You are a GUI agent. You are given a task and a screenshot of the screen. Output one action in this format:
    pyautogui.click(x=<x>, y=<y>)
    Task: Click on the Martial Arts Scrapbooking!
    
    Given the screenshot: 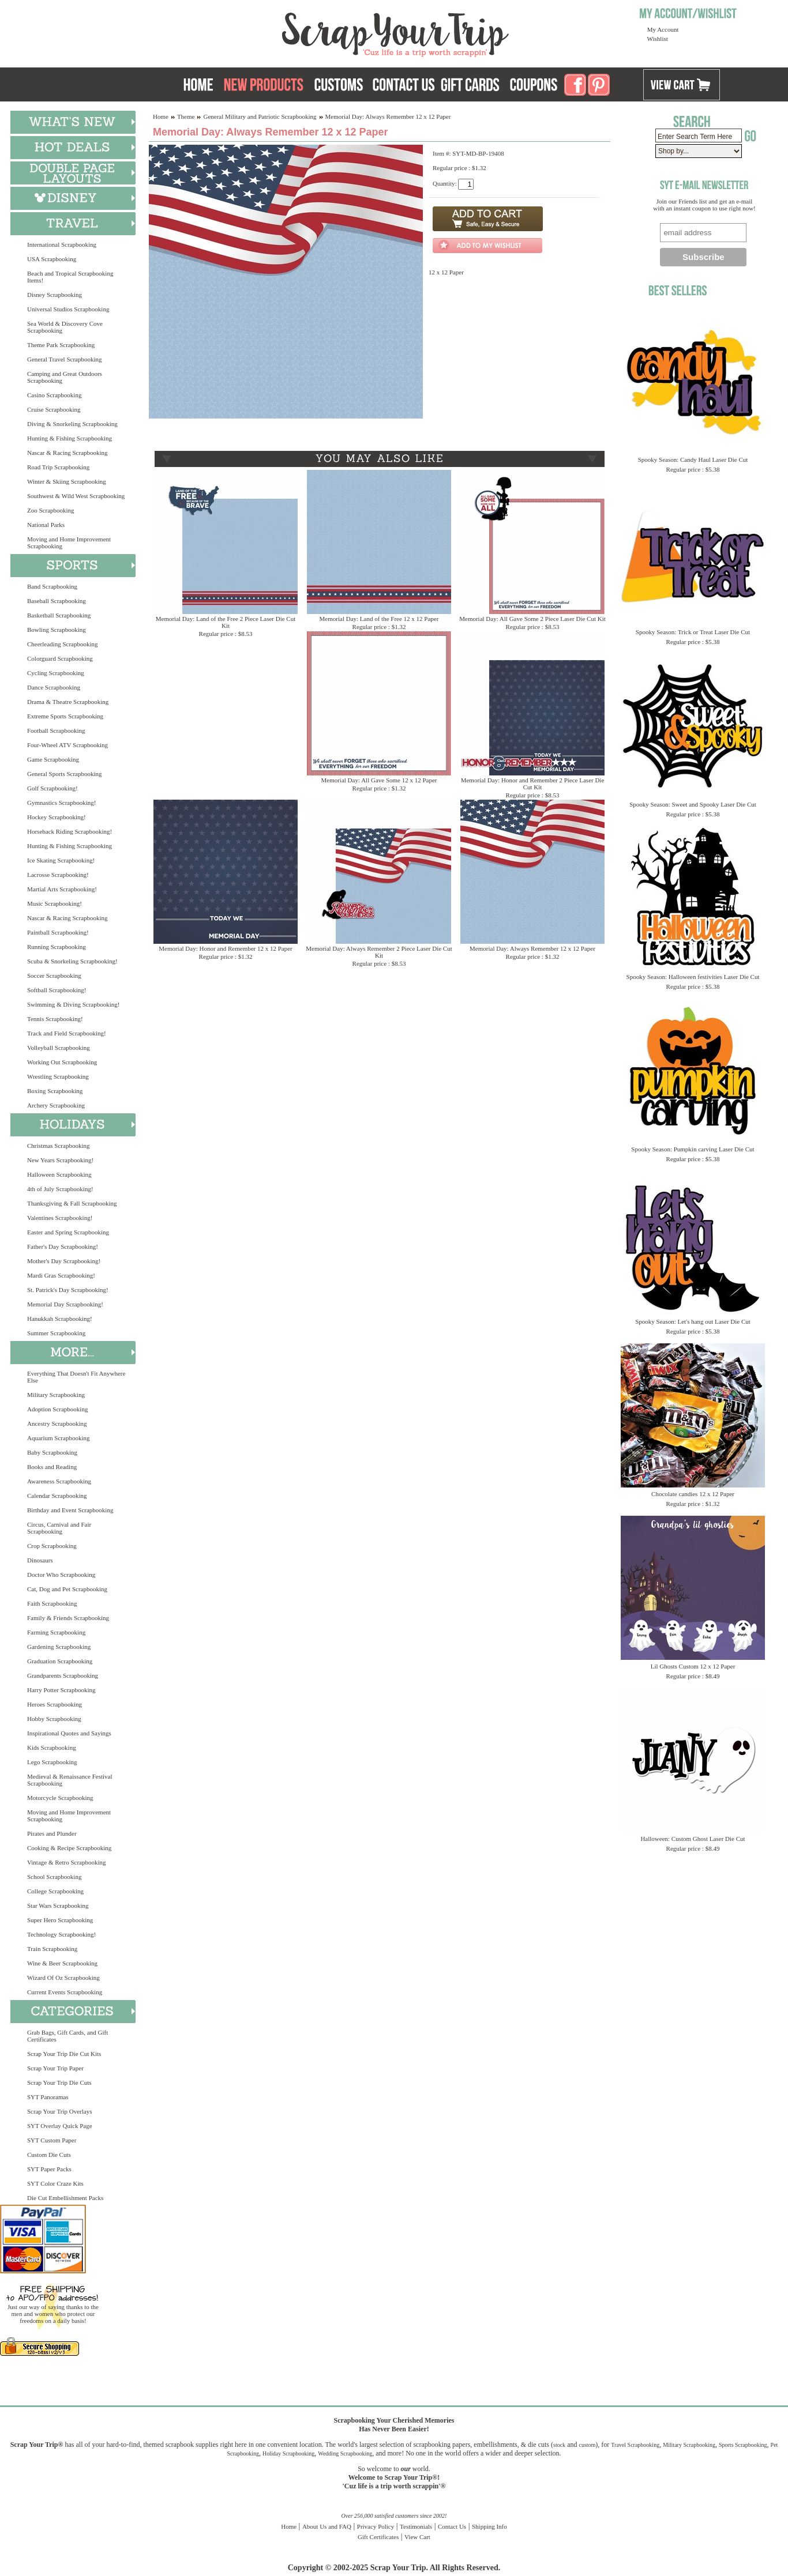 What is the action you would take?
    pyautogui.click(x=62, y=889)
    